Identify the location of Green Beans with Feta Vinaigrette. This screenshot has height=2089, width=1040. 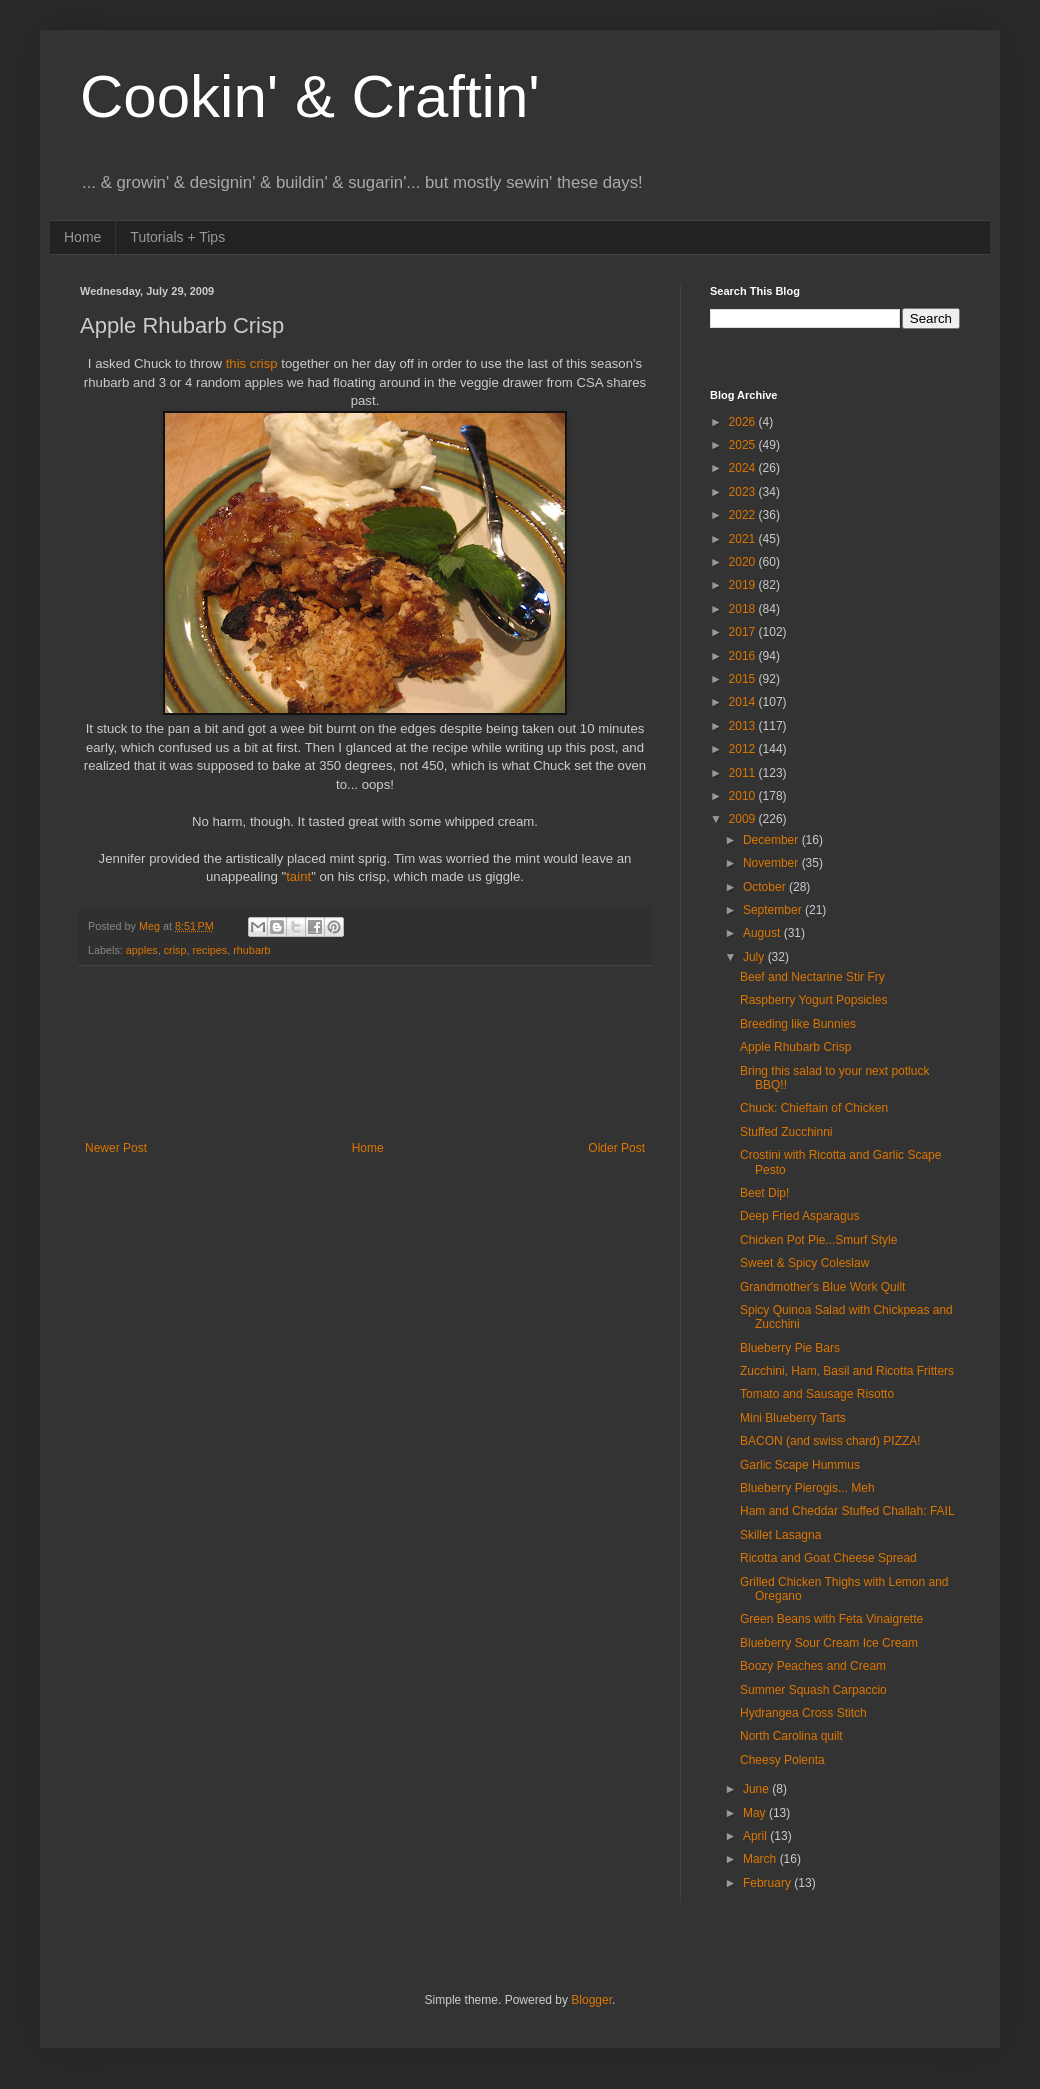
(831, 1619).